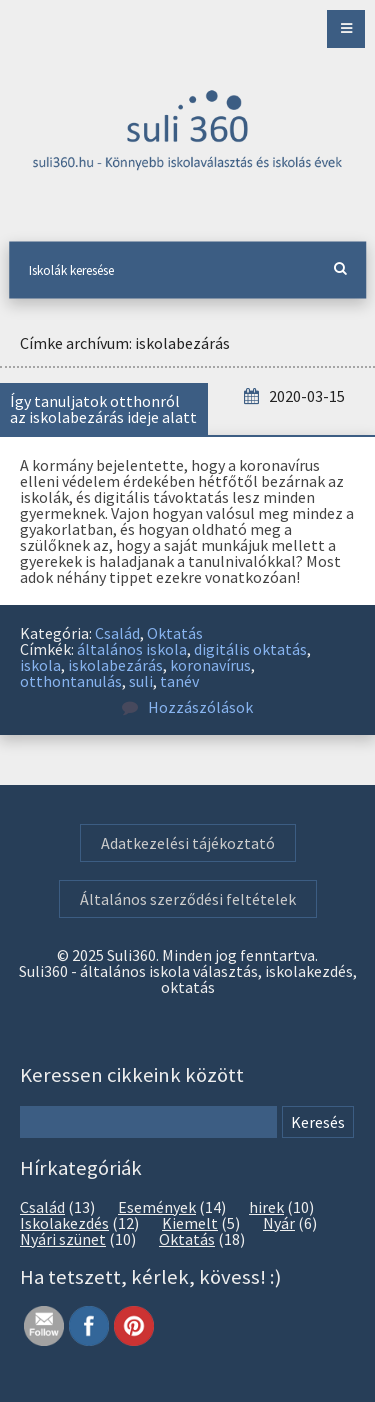 The height and width of the screenshot is (1402, 375). I want to click on Iskolakezdés, so click(64, 1223).